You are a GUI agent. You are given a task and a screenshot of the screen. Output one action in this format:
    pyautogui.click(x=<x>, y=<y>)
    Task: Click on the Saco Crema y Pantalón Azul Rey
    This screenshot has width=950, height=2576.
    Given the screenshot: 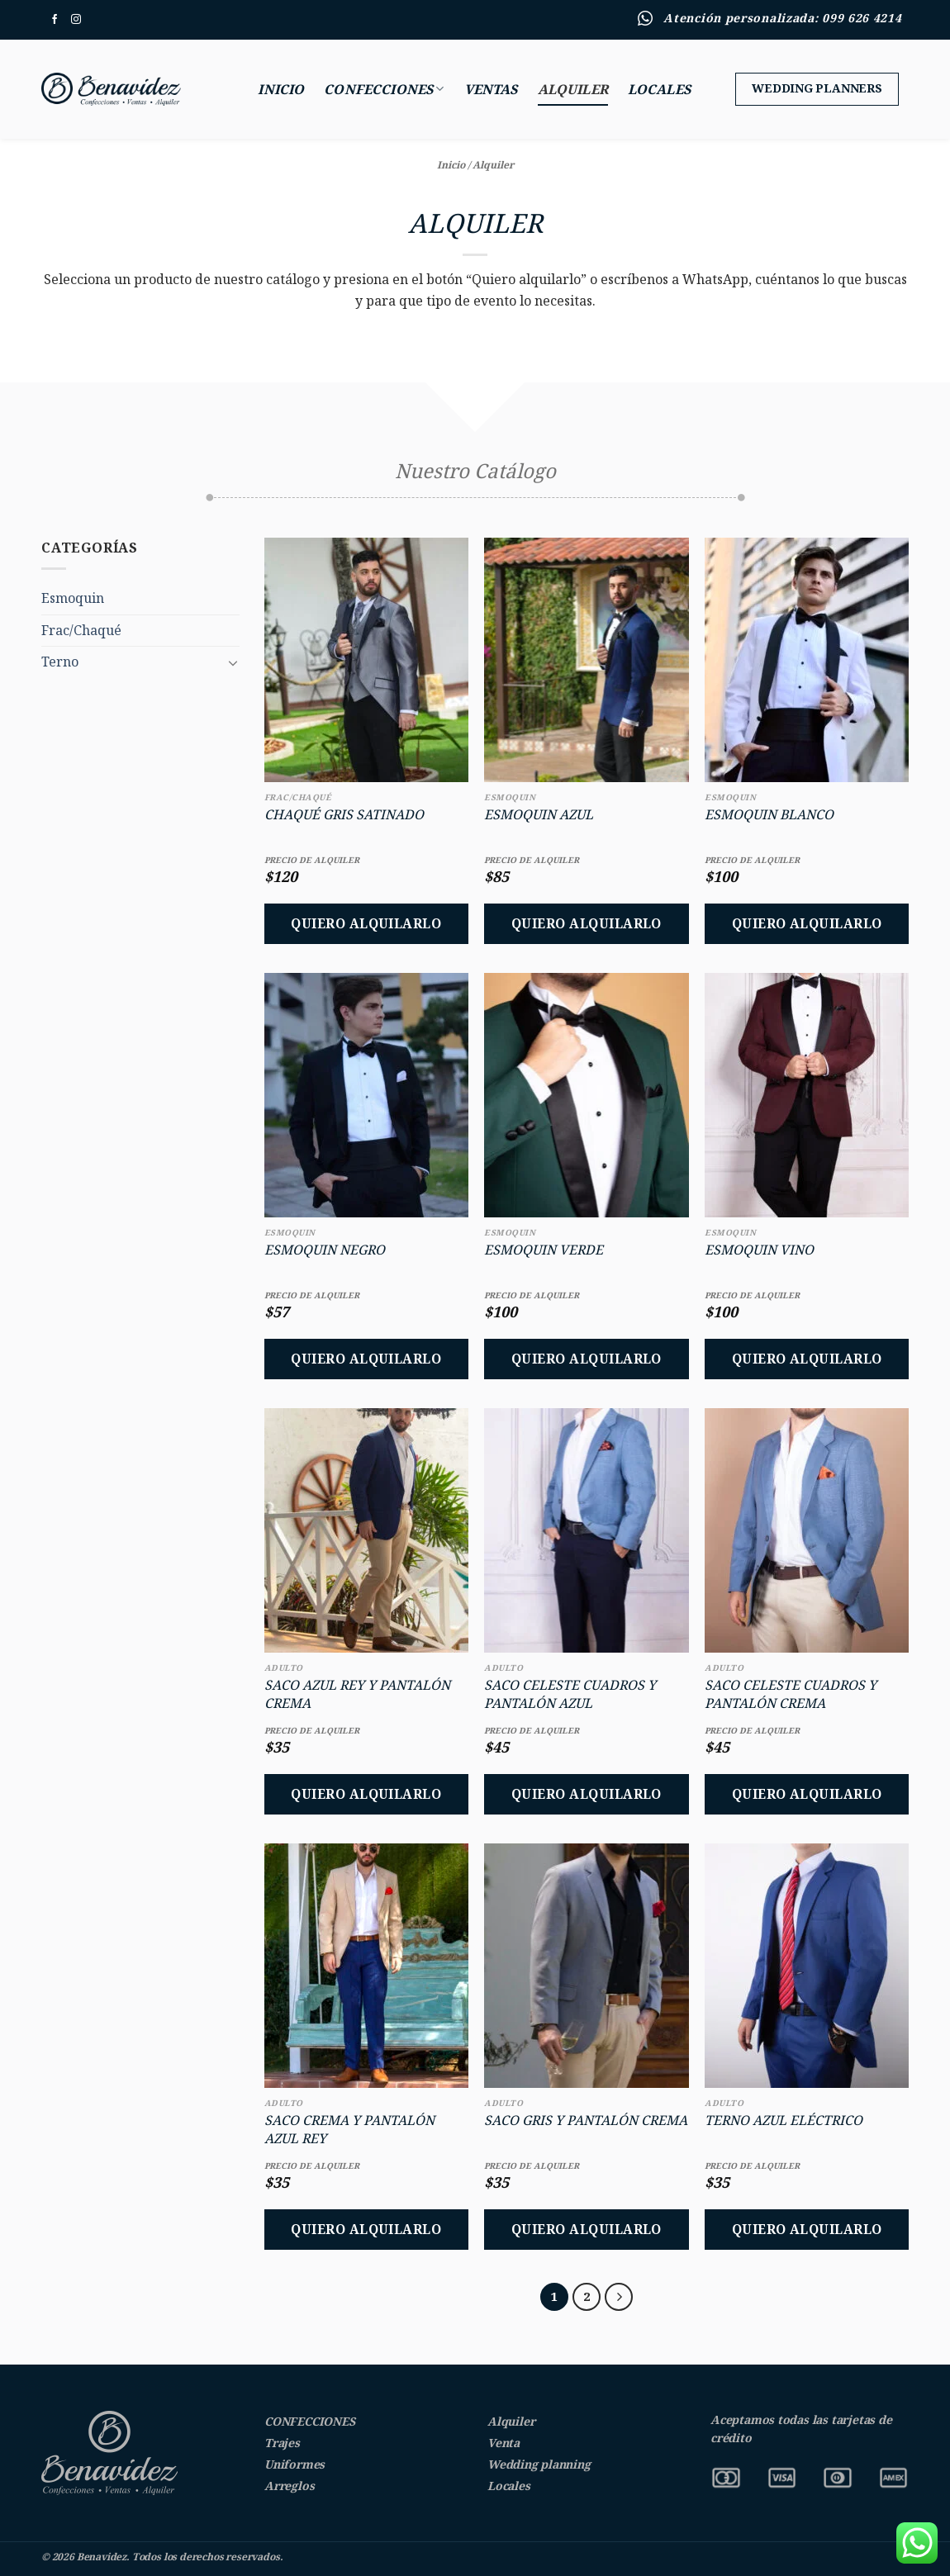 What is the action you would take?
    pyautogui.click(x=349, y=2129)
    